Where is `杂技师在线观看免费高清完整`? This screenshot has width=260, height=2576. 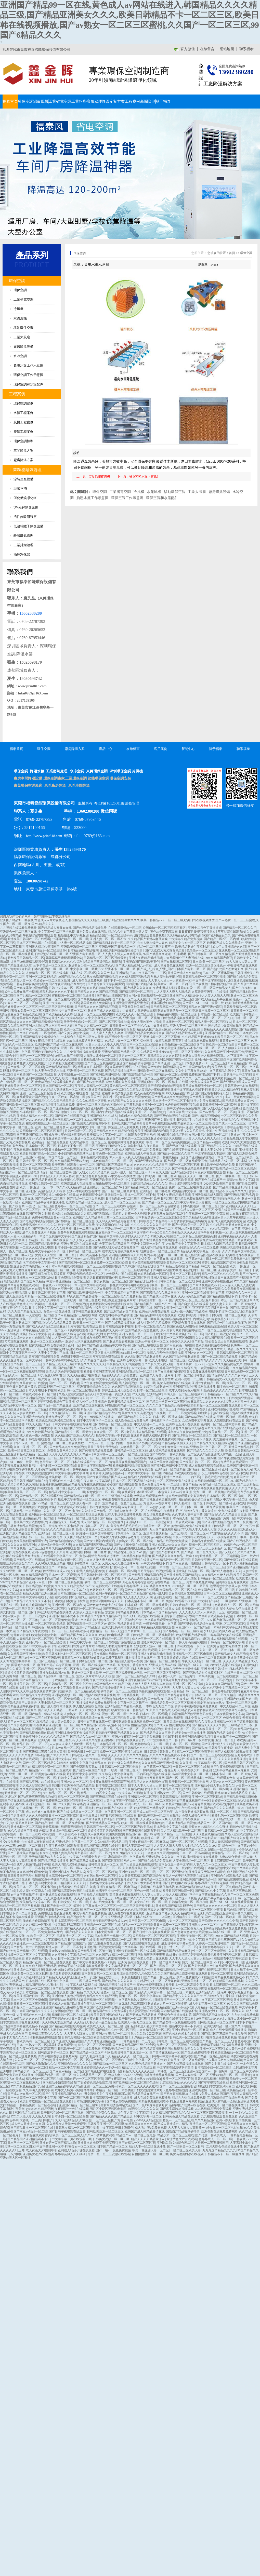 杂技师在线观看免费高清完整 is located at coordinates (201, 1240).